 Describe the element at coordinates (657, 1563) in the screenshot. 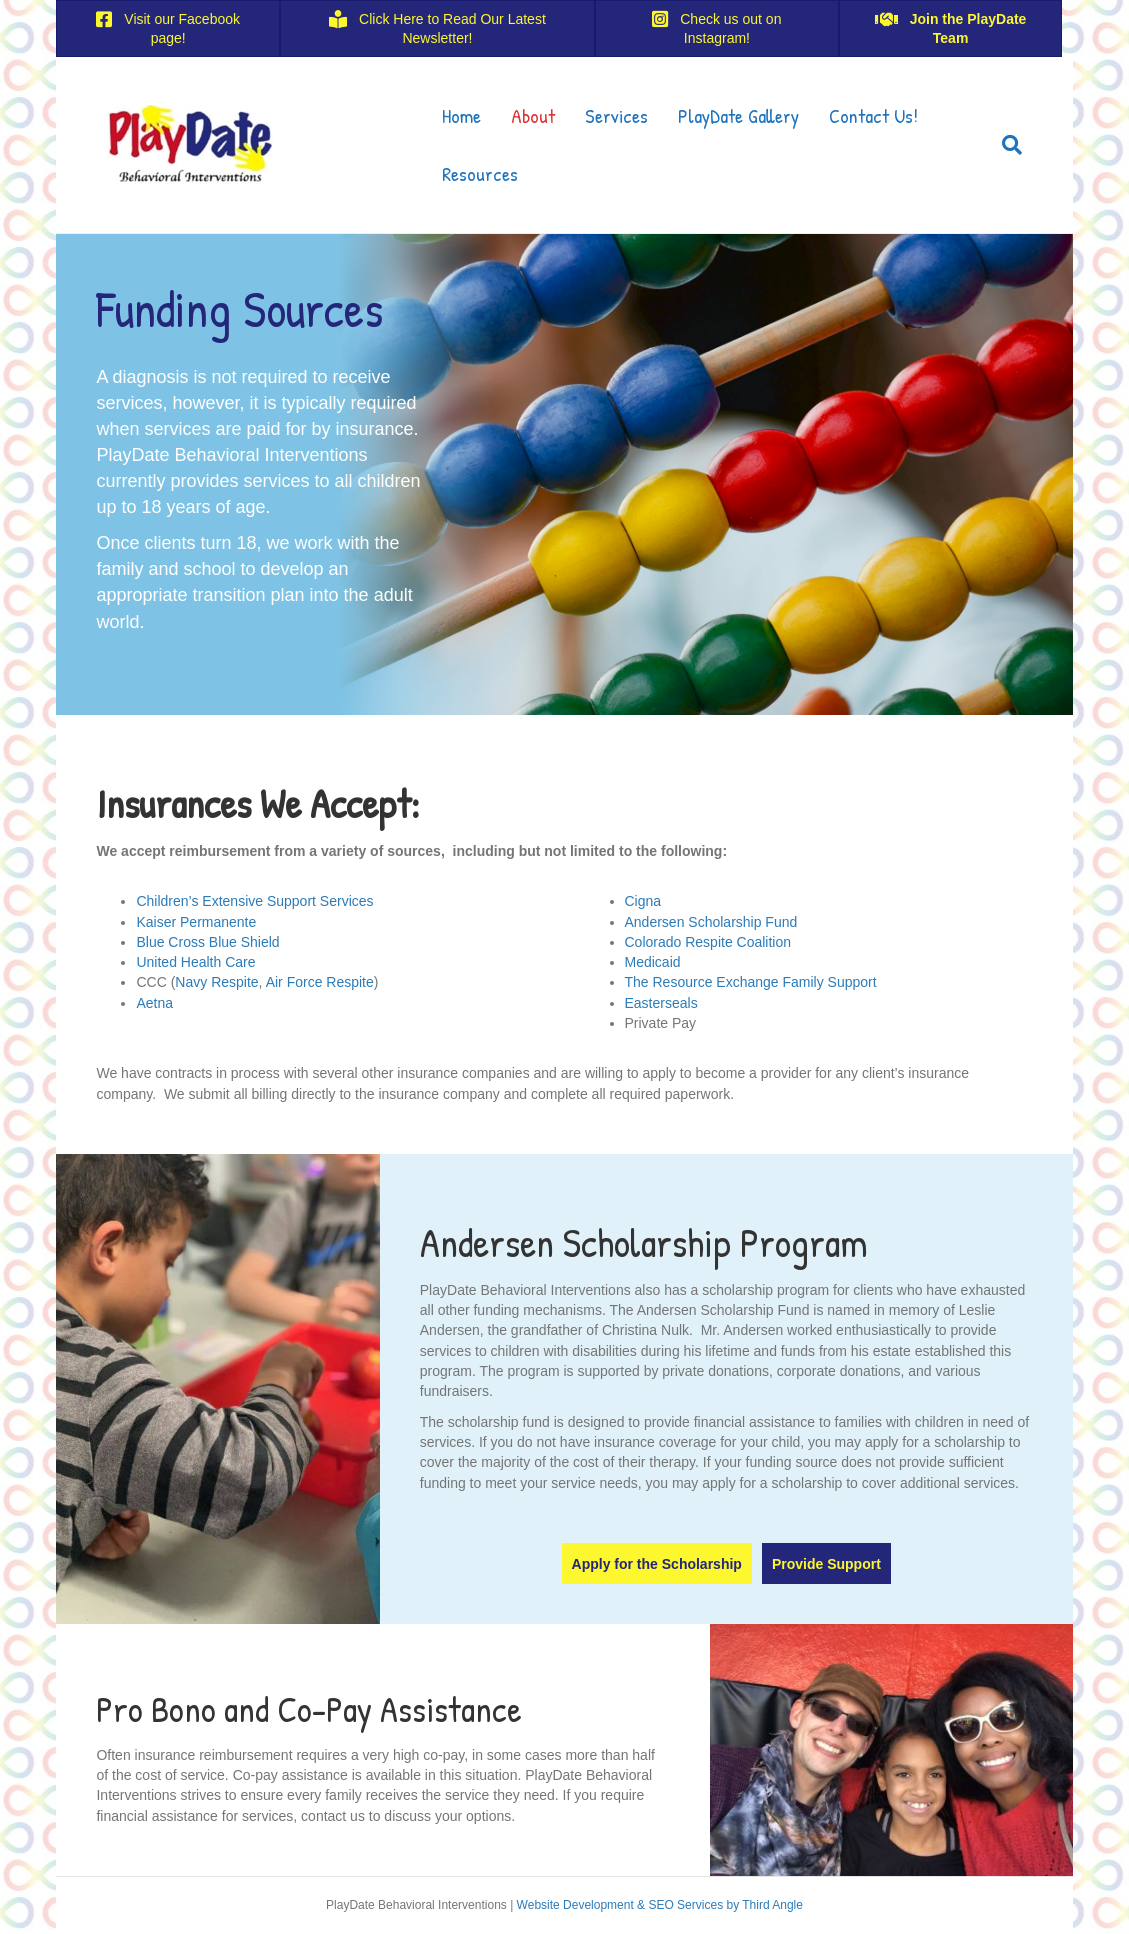

I see `[button]` at that location.